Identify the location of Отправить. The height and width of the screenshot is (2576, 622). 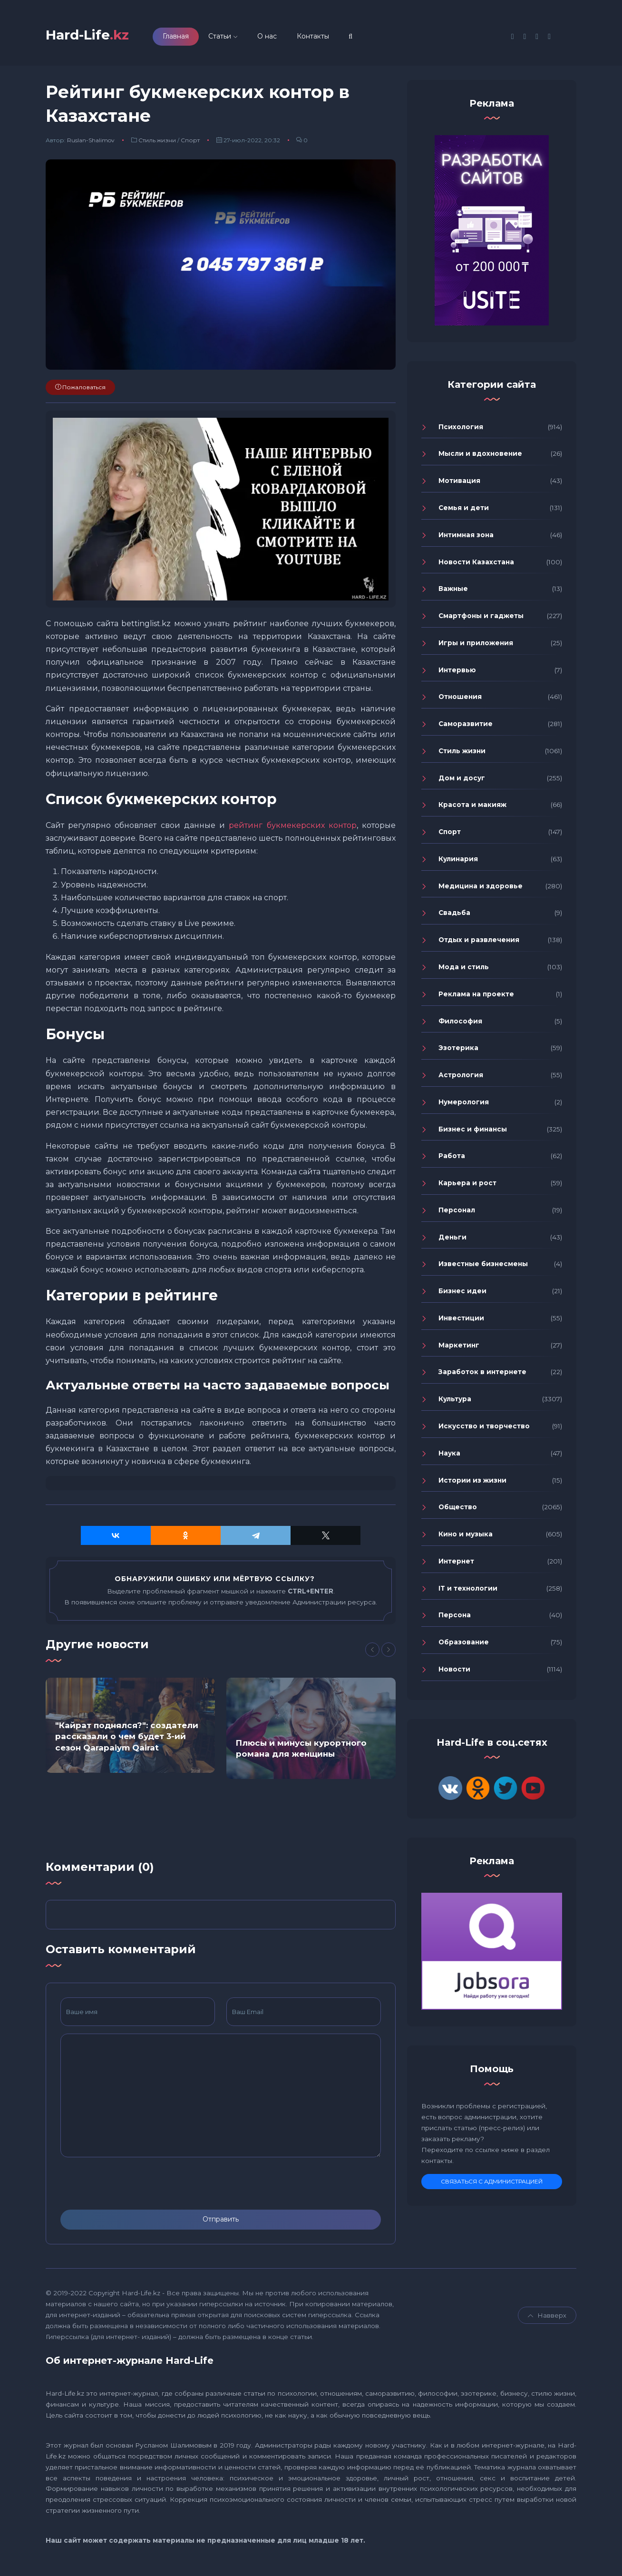
(221, 2222).